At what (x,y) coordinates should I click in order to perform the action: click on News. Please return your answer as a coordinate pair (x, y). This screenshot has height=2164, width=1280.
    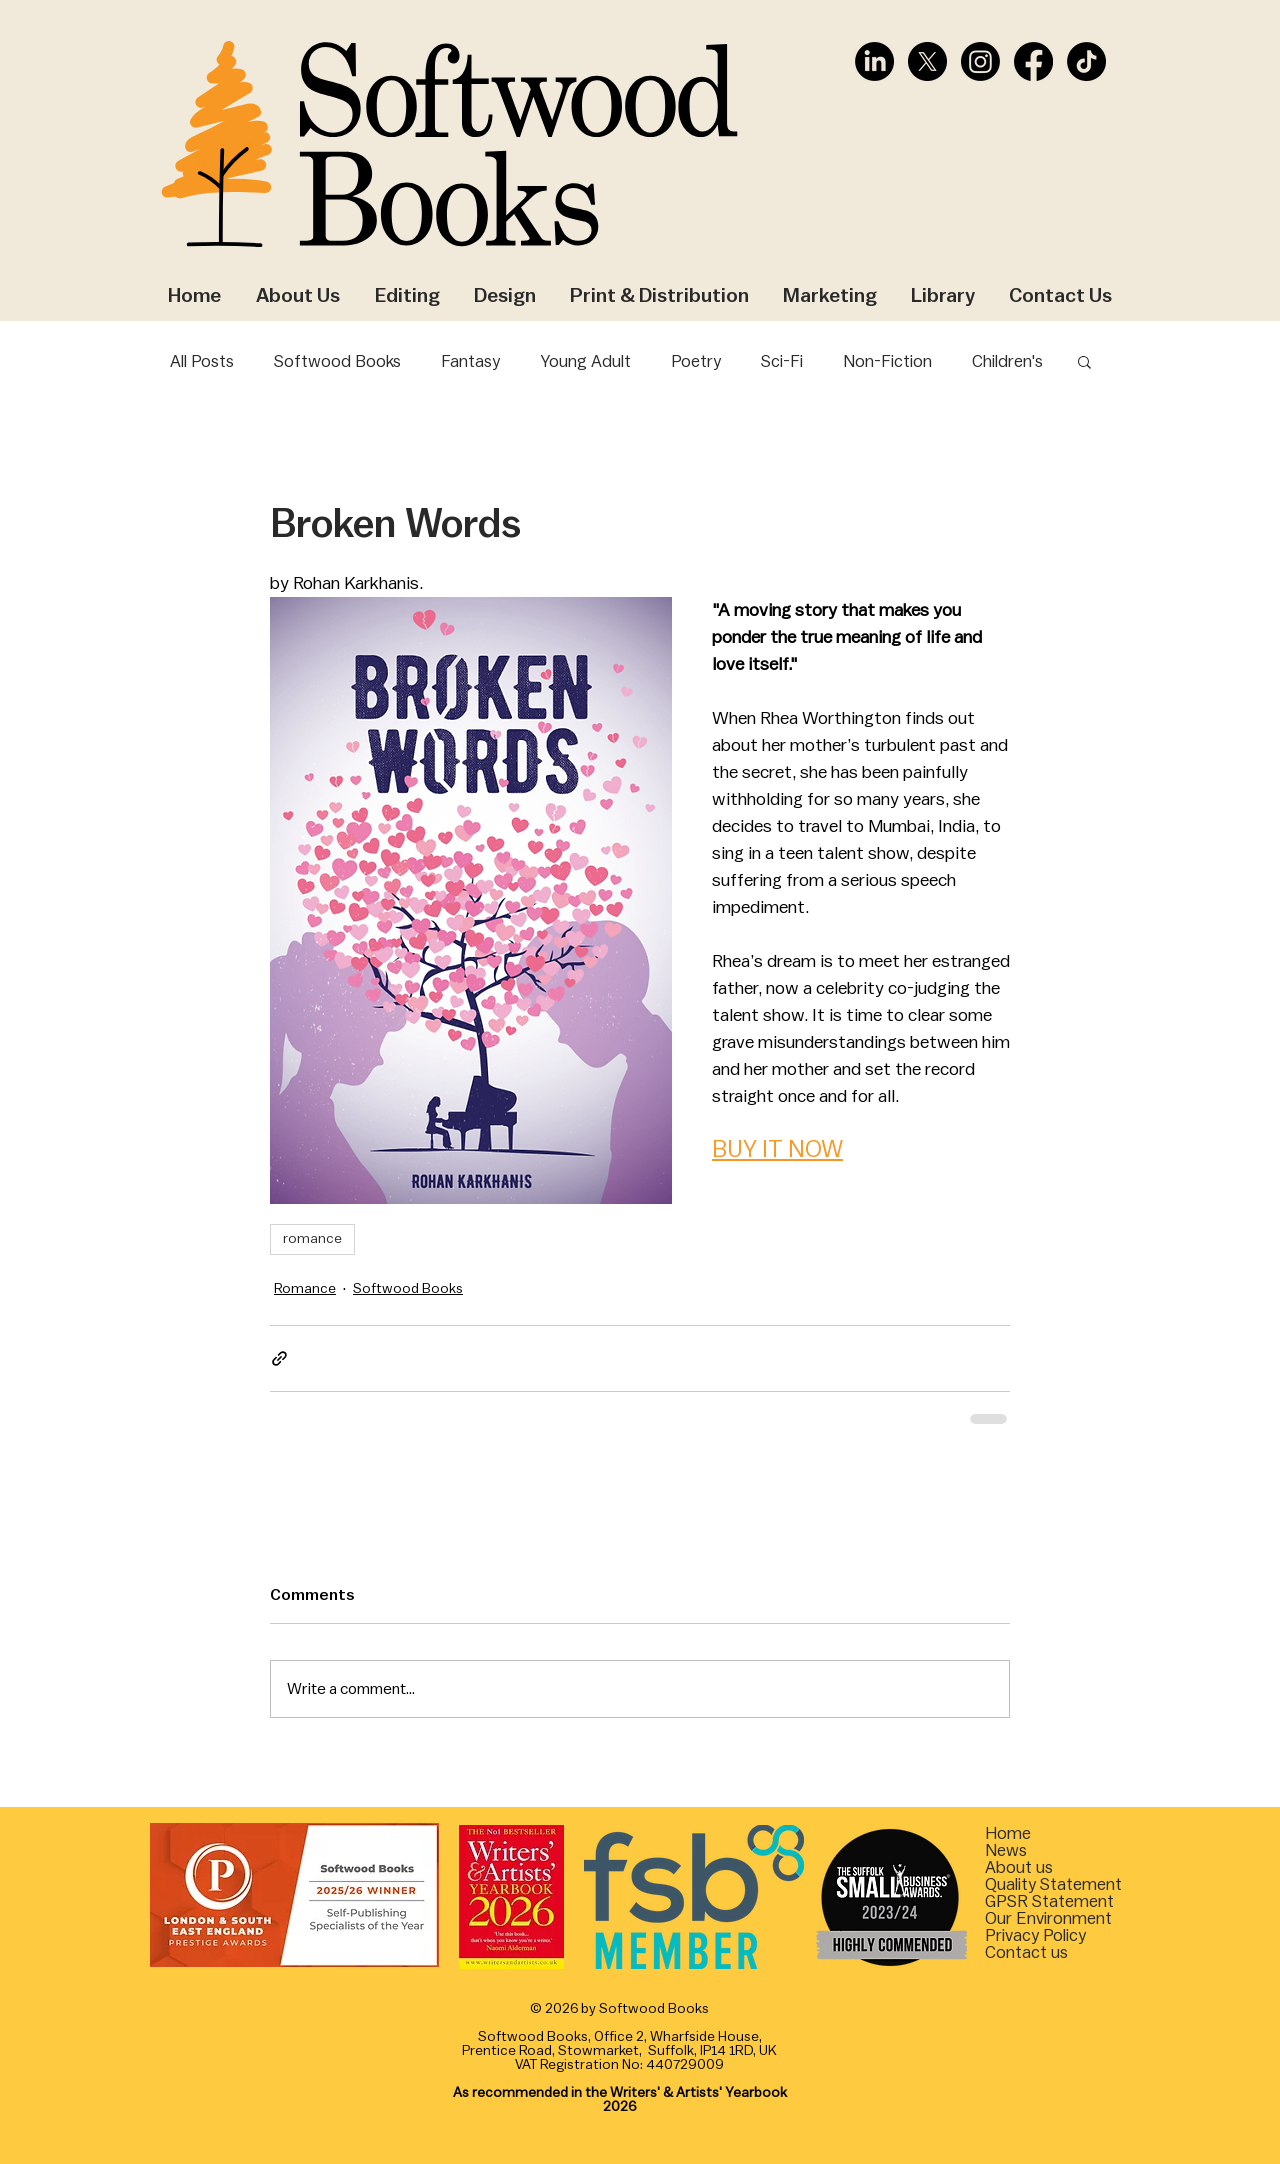
    Looking at the image, I should click on (1006, 1850).